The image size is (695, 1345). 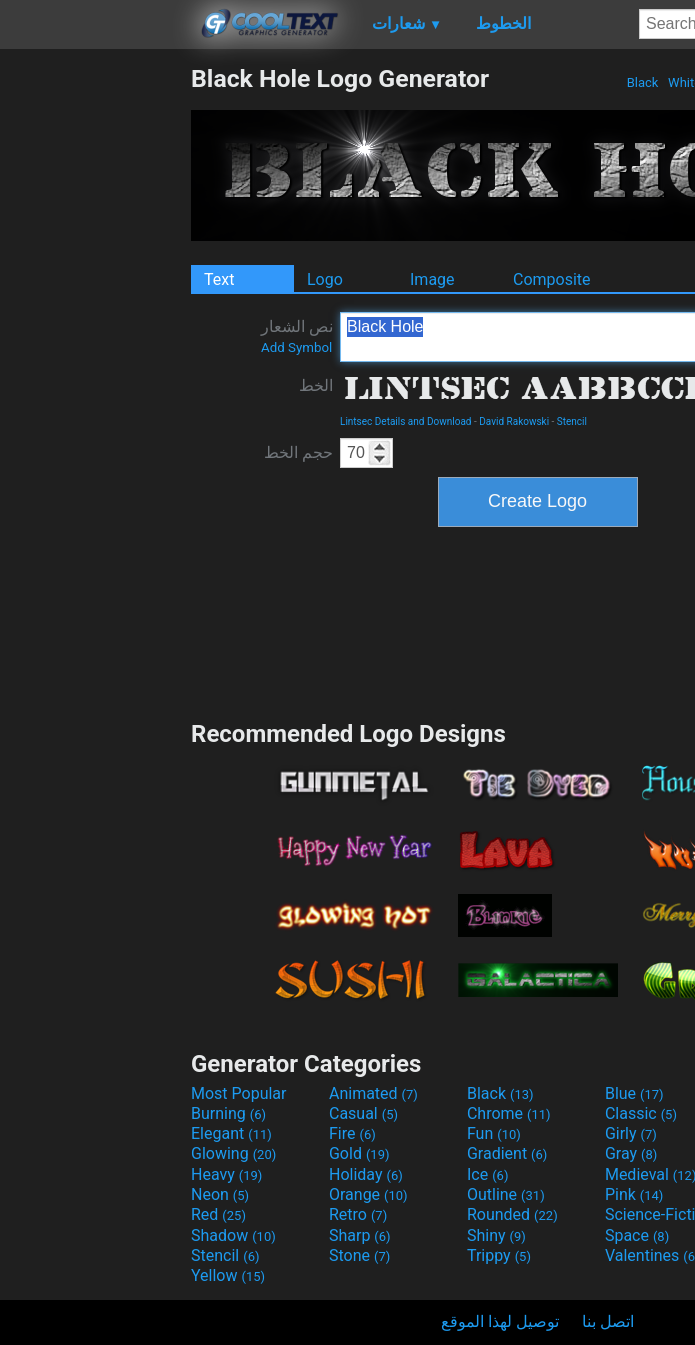 What do you see at coordinates (373, 1093) in the screenshot?
I see `Animated` at bounding box center [373, 1093].